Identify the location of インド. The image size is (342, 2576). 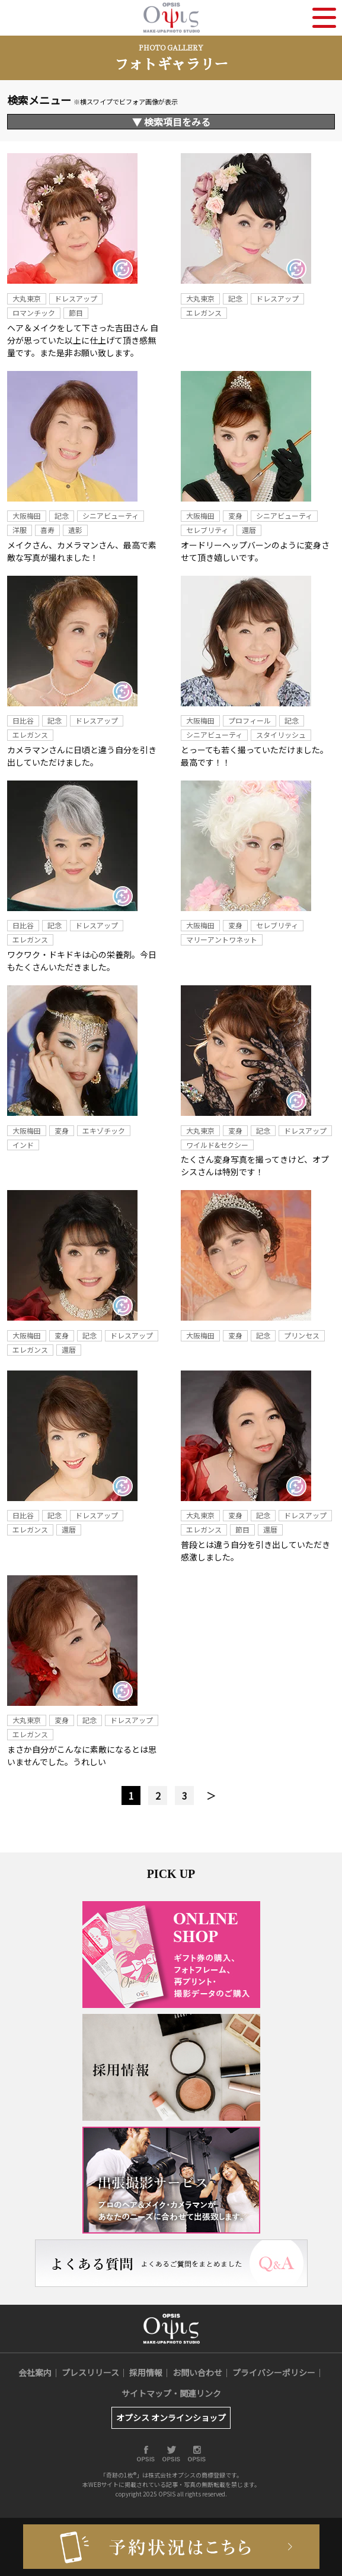
(23, 1145).